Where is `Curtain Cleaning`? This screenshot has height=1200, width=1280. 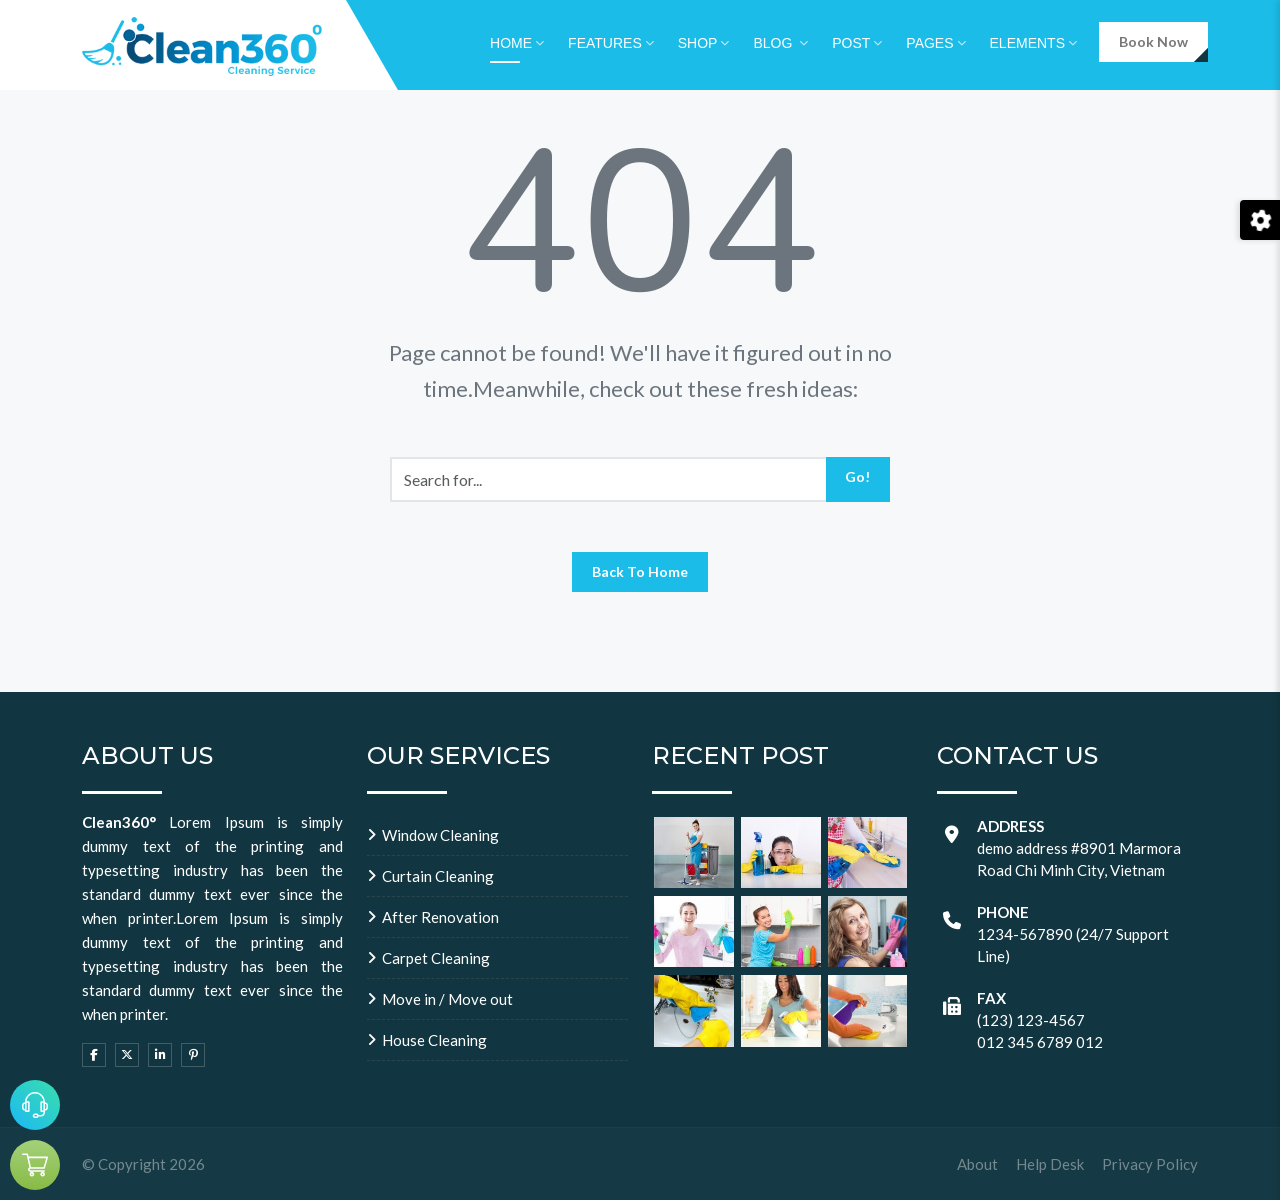 Curtain Cleaning is located at coordinates (438, 876).